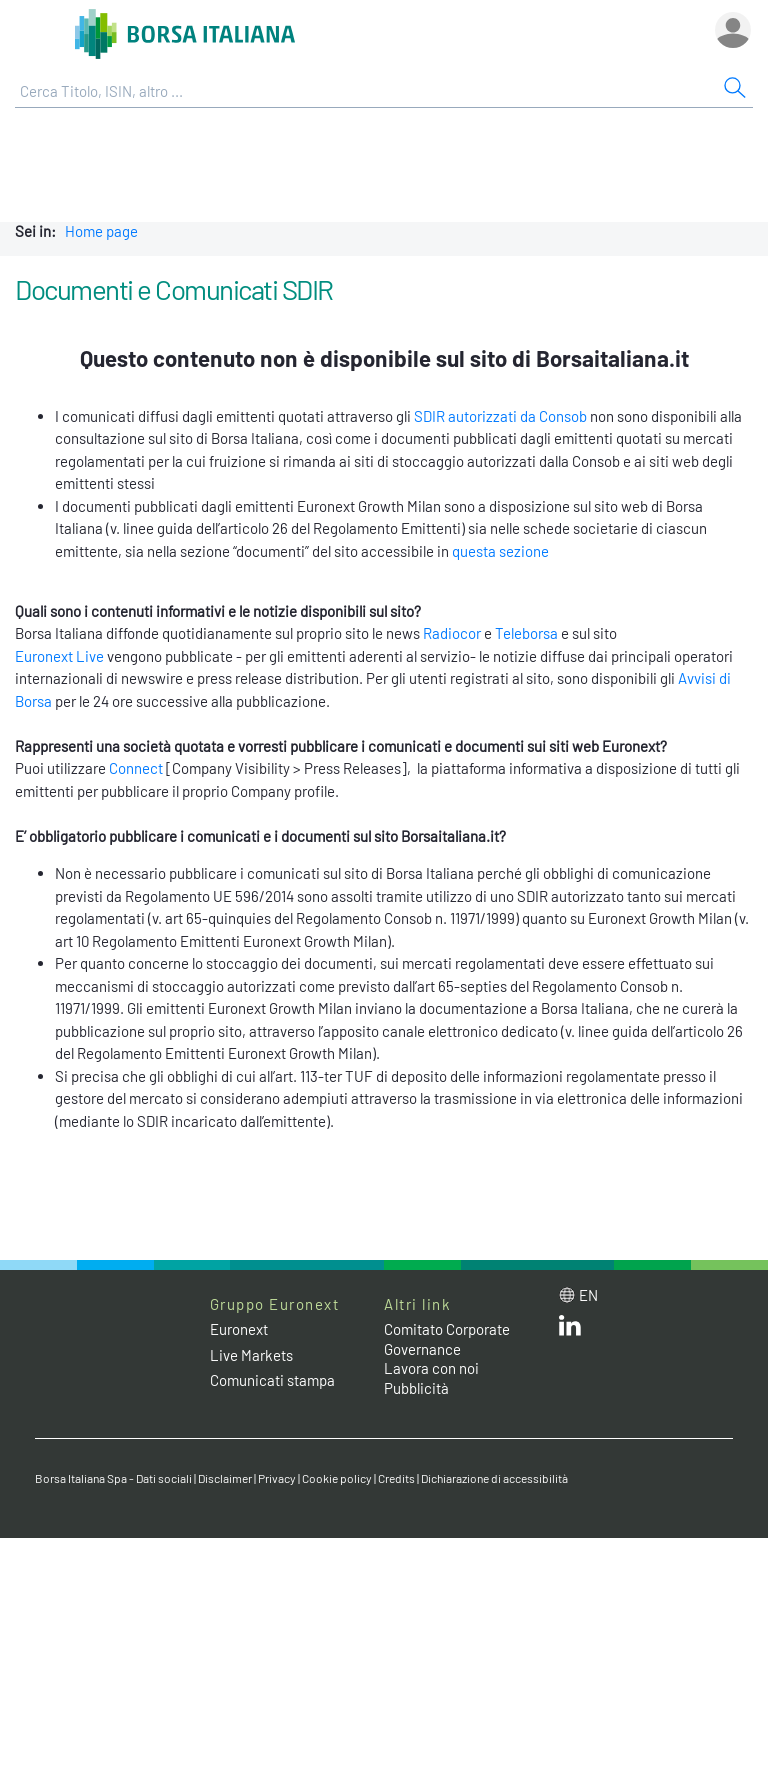  What do you see at coordinates (225, 1478) in the screenshot?
I see `Disclaimer [Disclaimer link]` at bounding box center [225, 1478].